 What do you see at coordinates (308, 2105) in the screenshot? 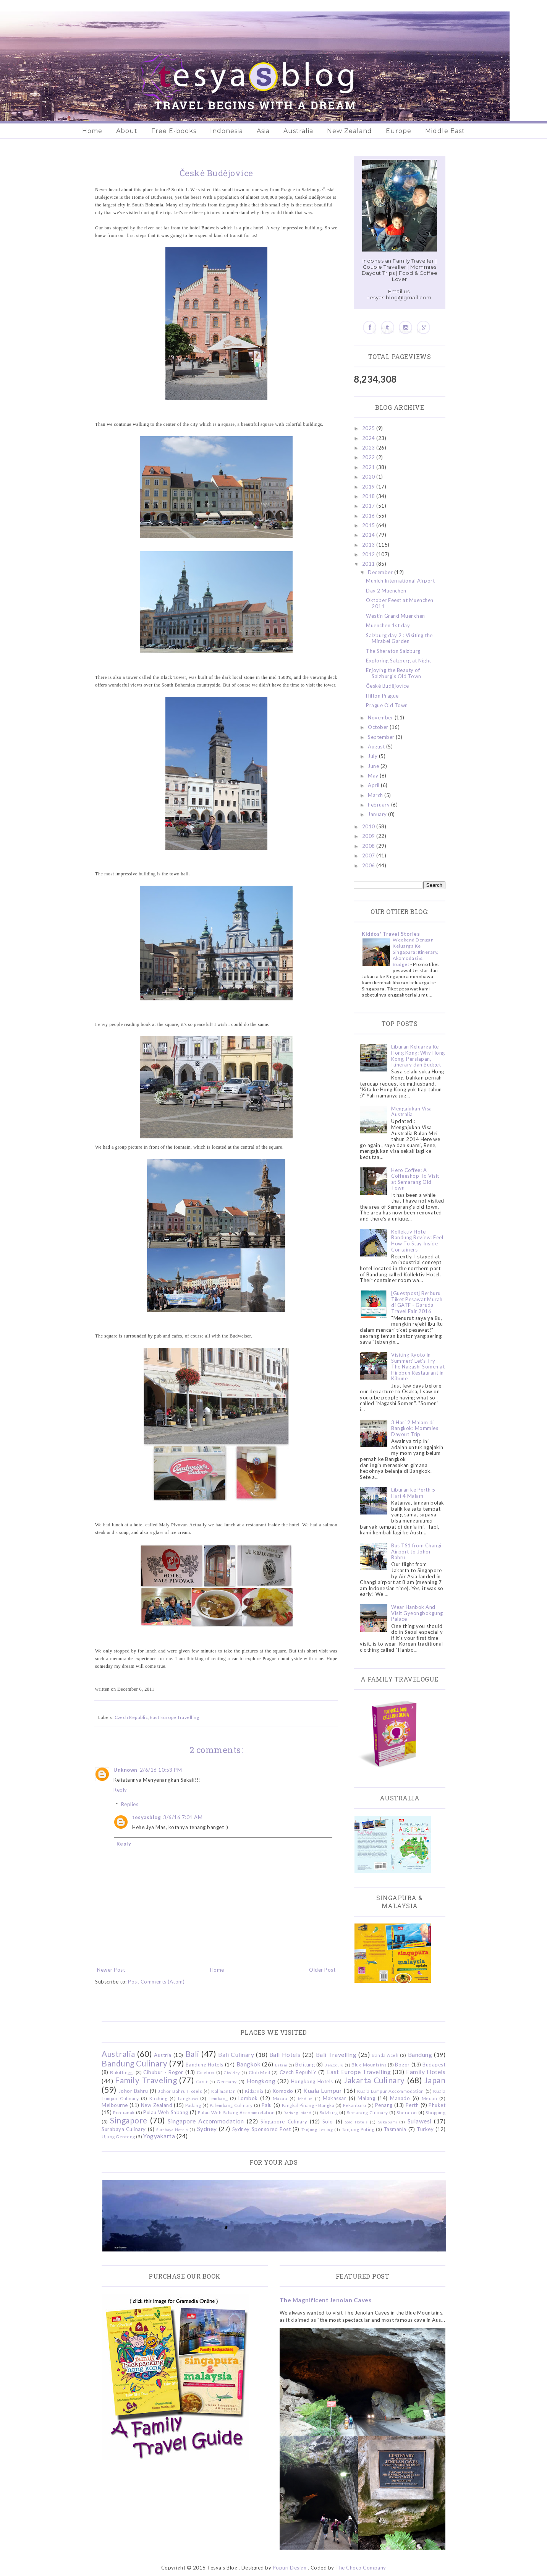
I see `Pangkal Pinang - Bangka` at bounding box center [308, 2105].